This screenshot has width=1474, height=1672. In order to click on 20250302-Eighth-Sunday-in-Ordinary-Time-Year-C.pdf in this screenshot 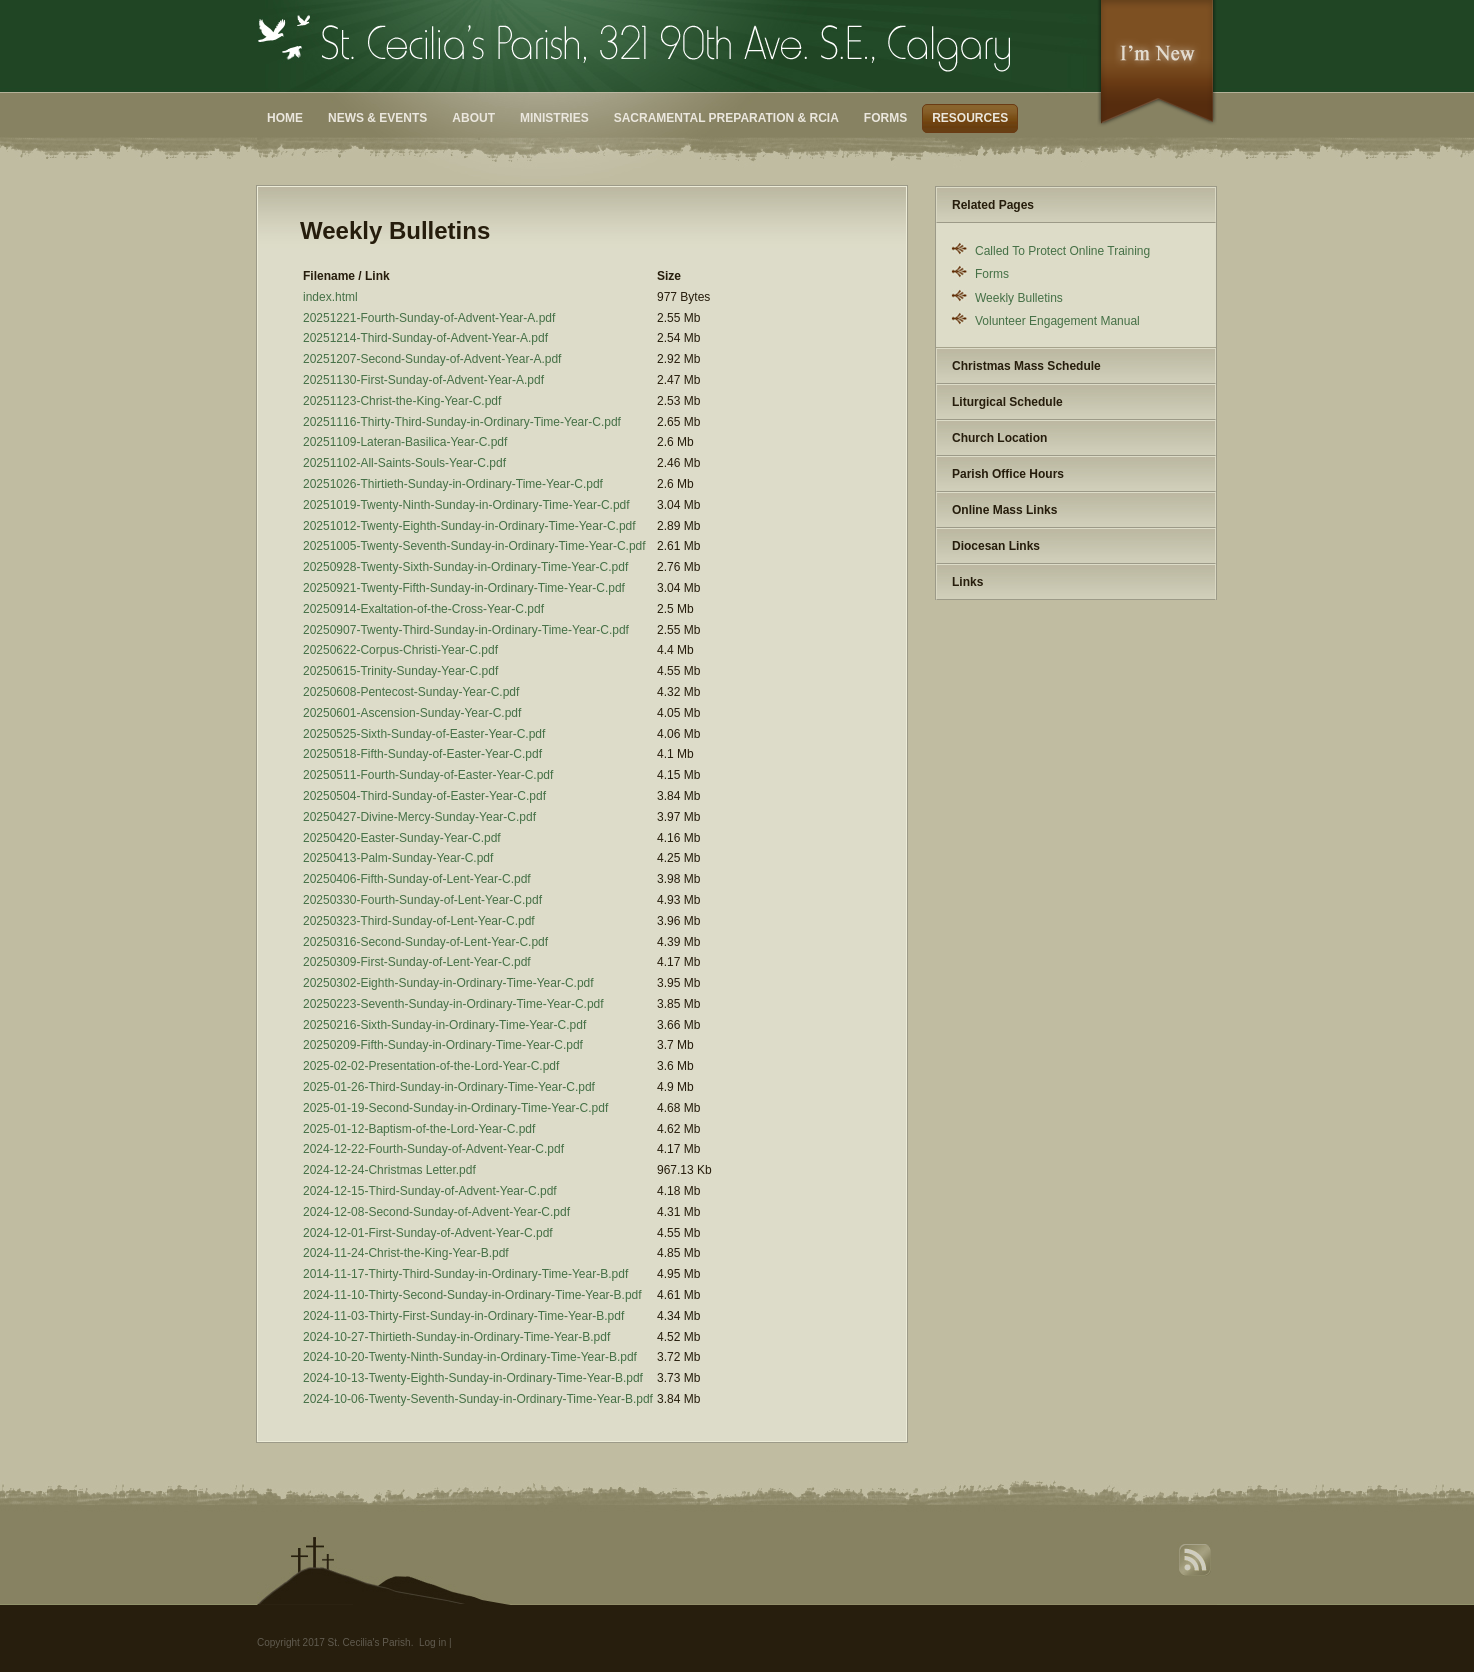, I will do `click(448, 983)`.